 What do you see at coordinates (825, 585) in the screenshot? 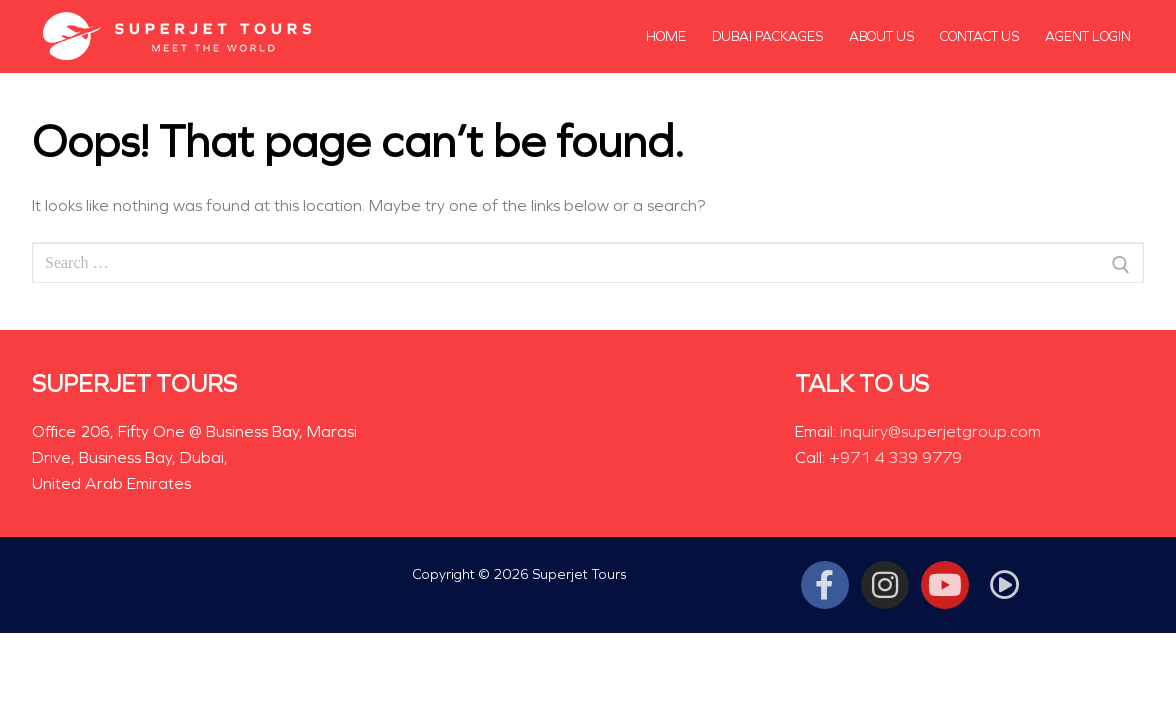
I see `[Facebook]` at bounding box center [825, 585].